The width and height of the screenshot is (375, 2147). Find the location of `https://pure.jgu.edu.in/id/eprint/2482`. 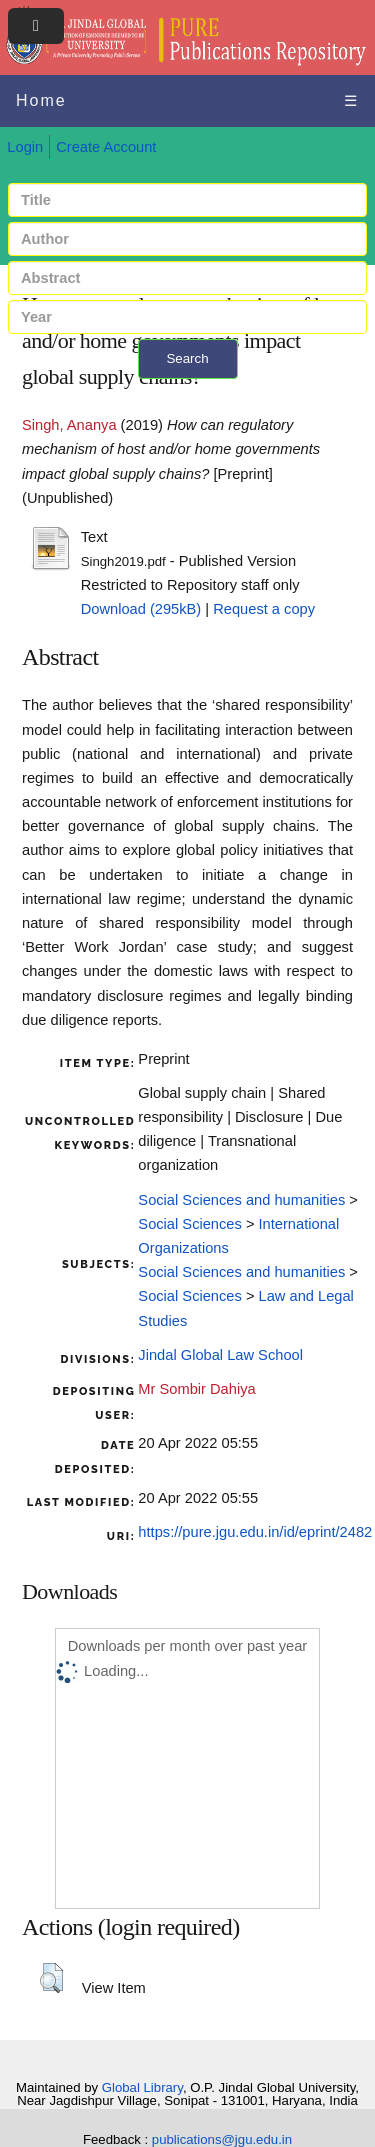

https://pure.jgu.edu.in/id/eprint/2482 is located at coordinates (255, 1532).